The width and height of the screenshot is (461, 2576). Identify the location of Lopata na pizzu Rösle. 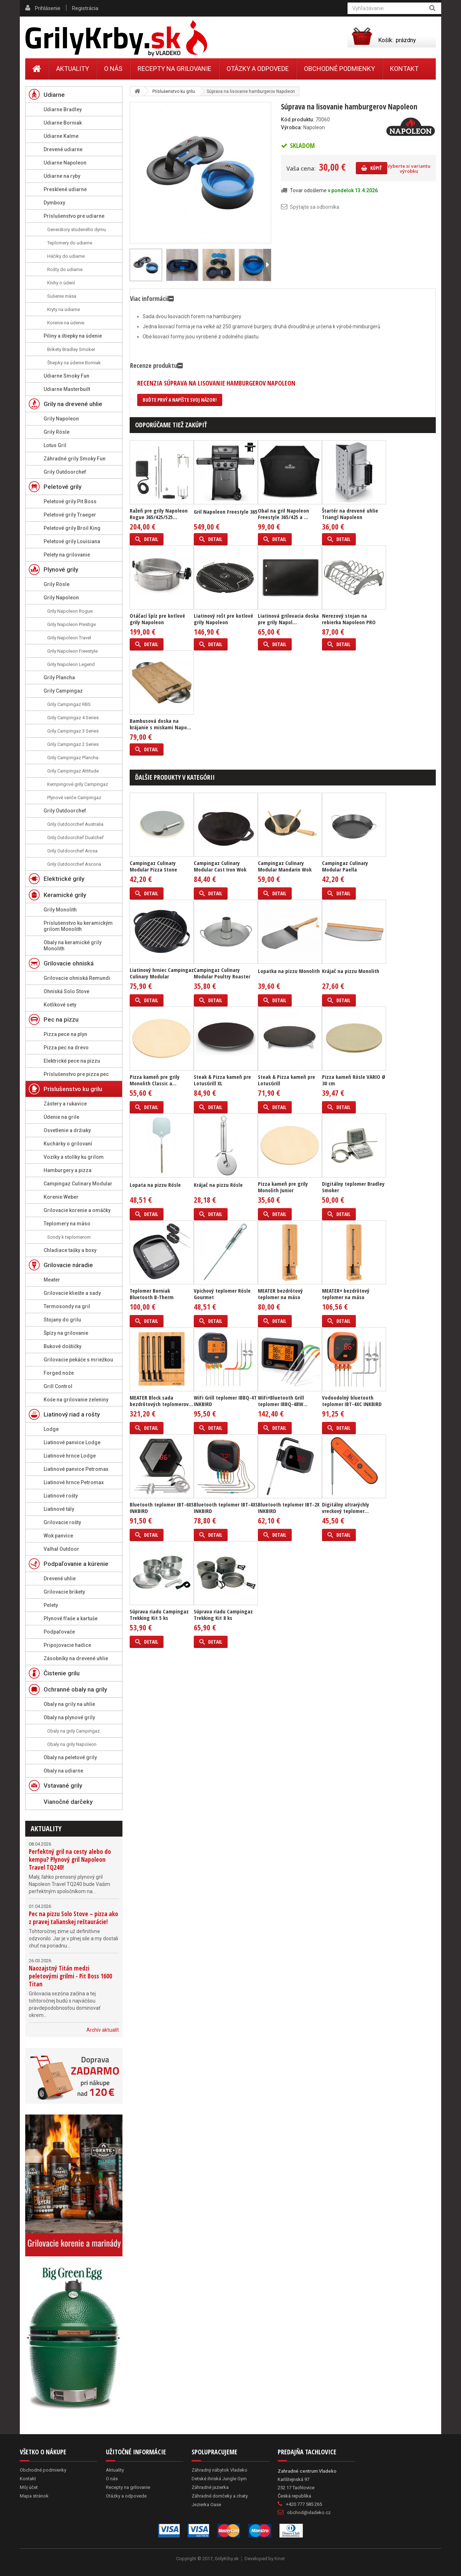
(155, 1184).